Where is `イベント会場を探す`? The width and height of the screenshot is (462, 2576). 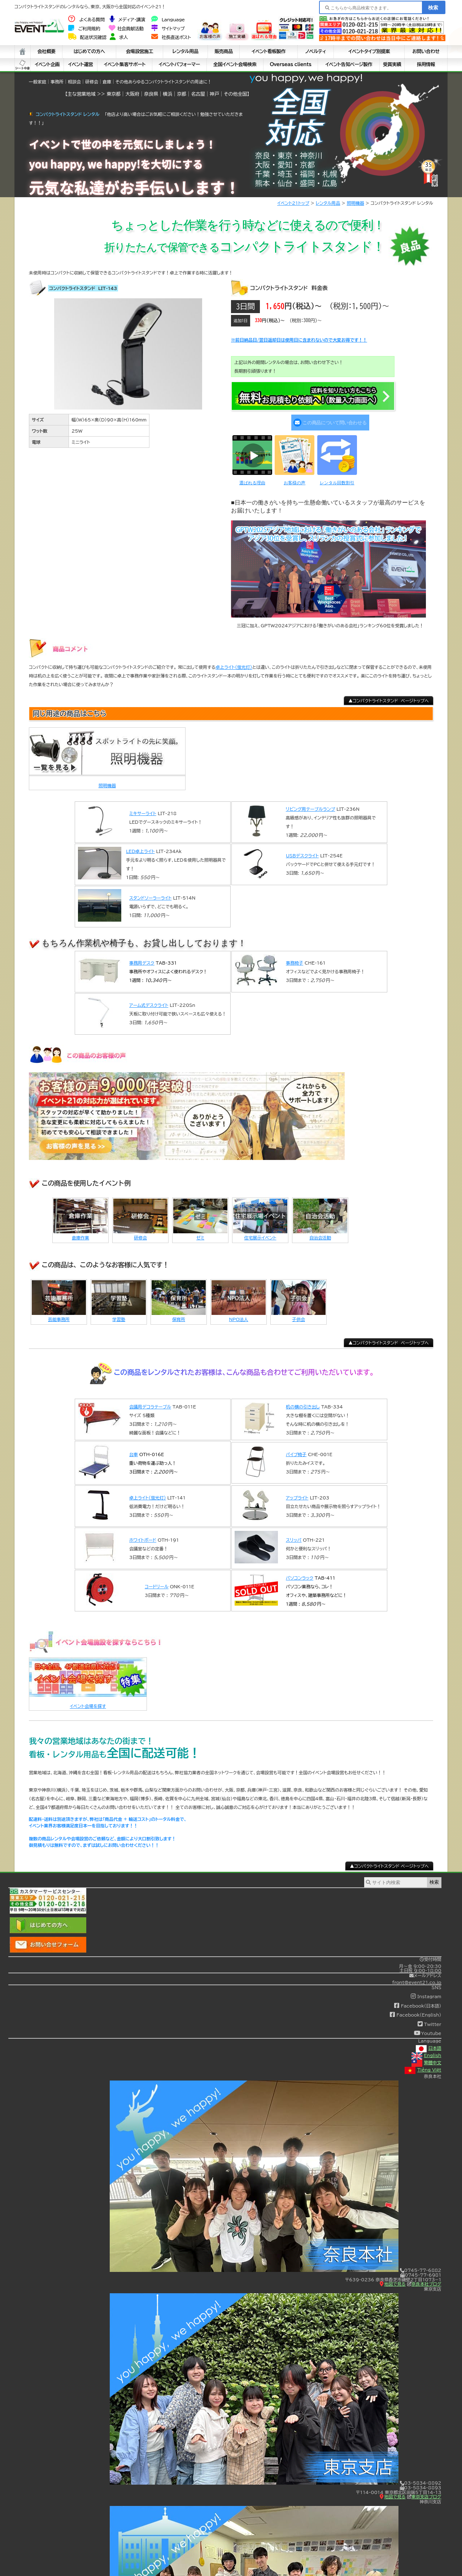 イベント会場を探す is located at coordinates (88, 1701).